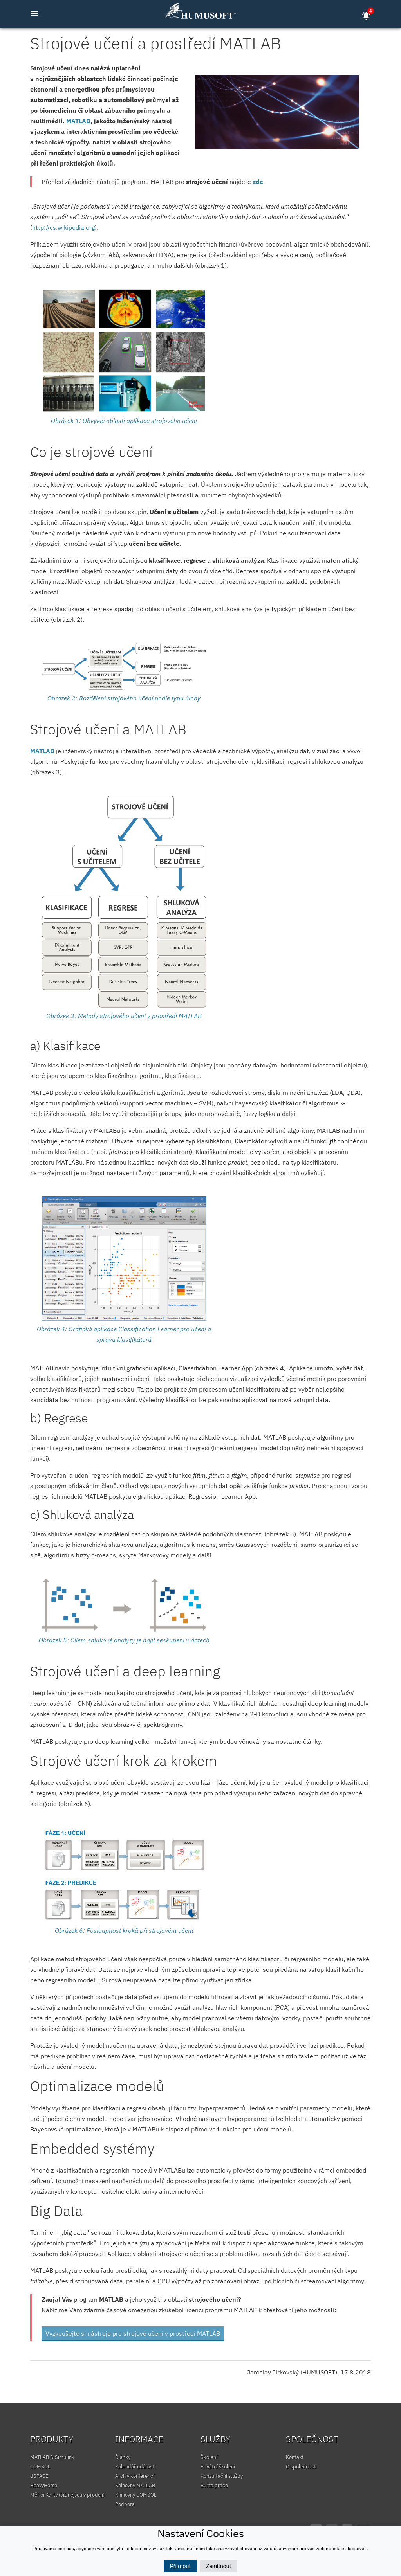 This screenshot has width=401, height=2576. I want to click on Privátní školení, so click(217, 2466).